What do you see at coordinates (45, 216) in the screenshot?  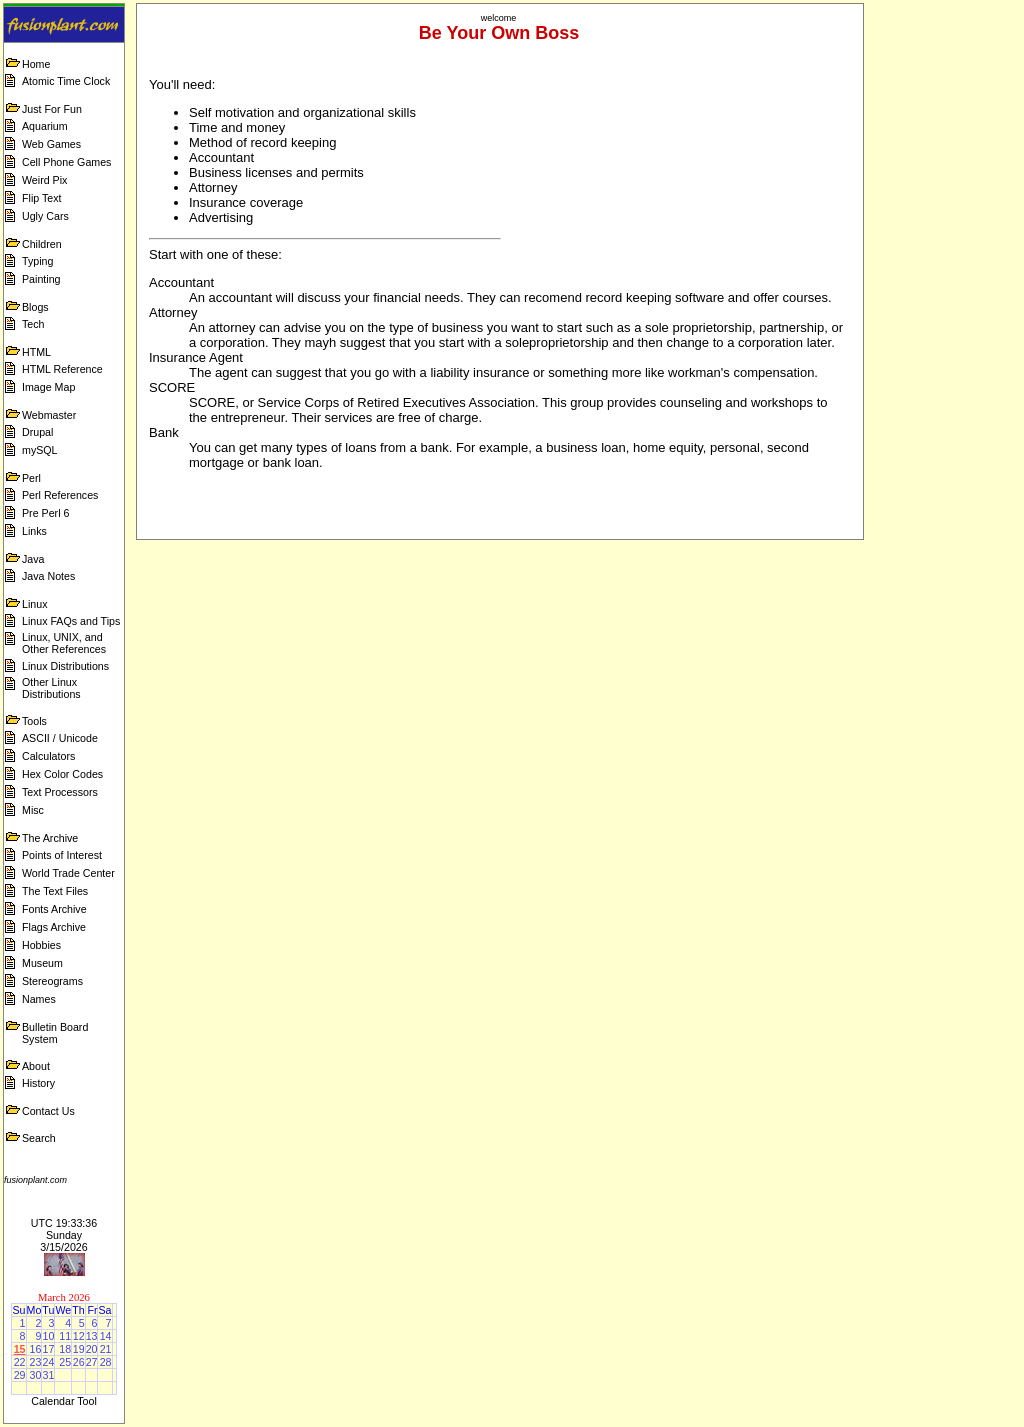 I see `Ugly Cars` at bounding box center [45, 216].